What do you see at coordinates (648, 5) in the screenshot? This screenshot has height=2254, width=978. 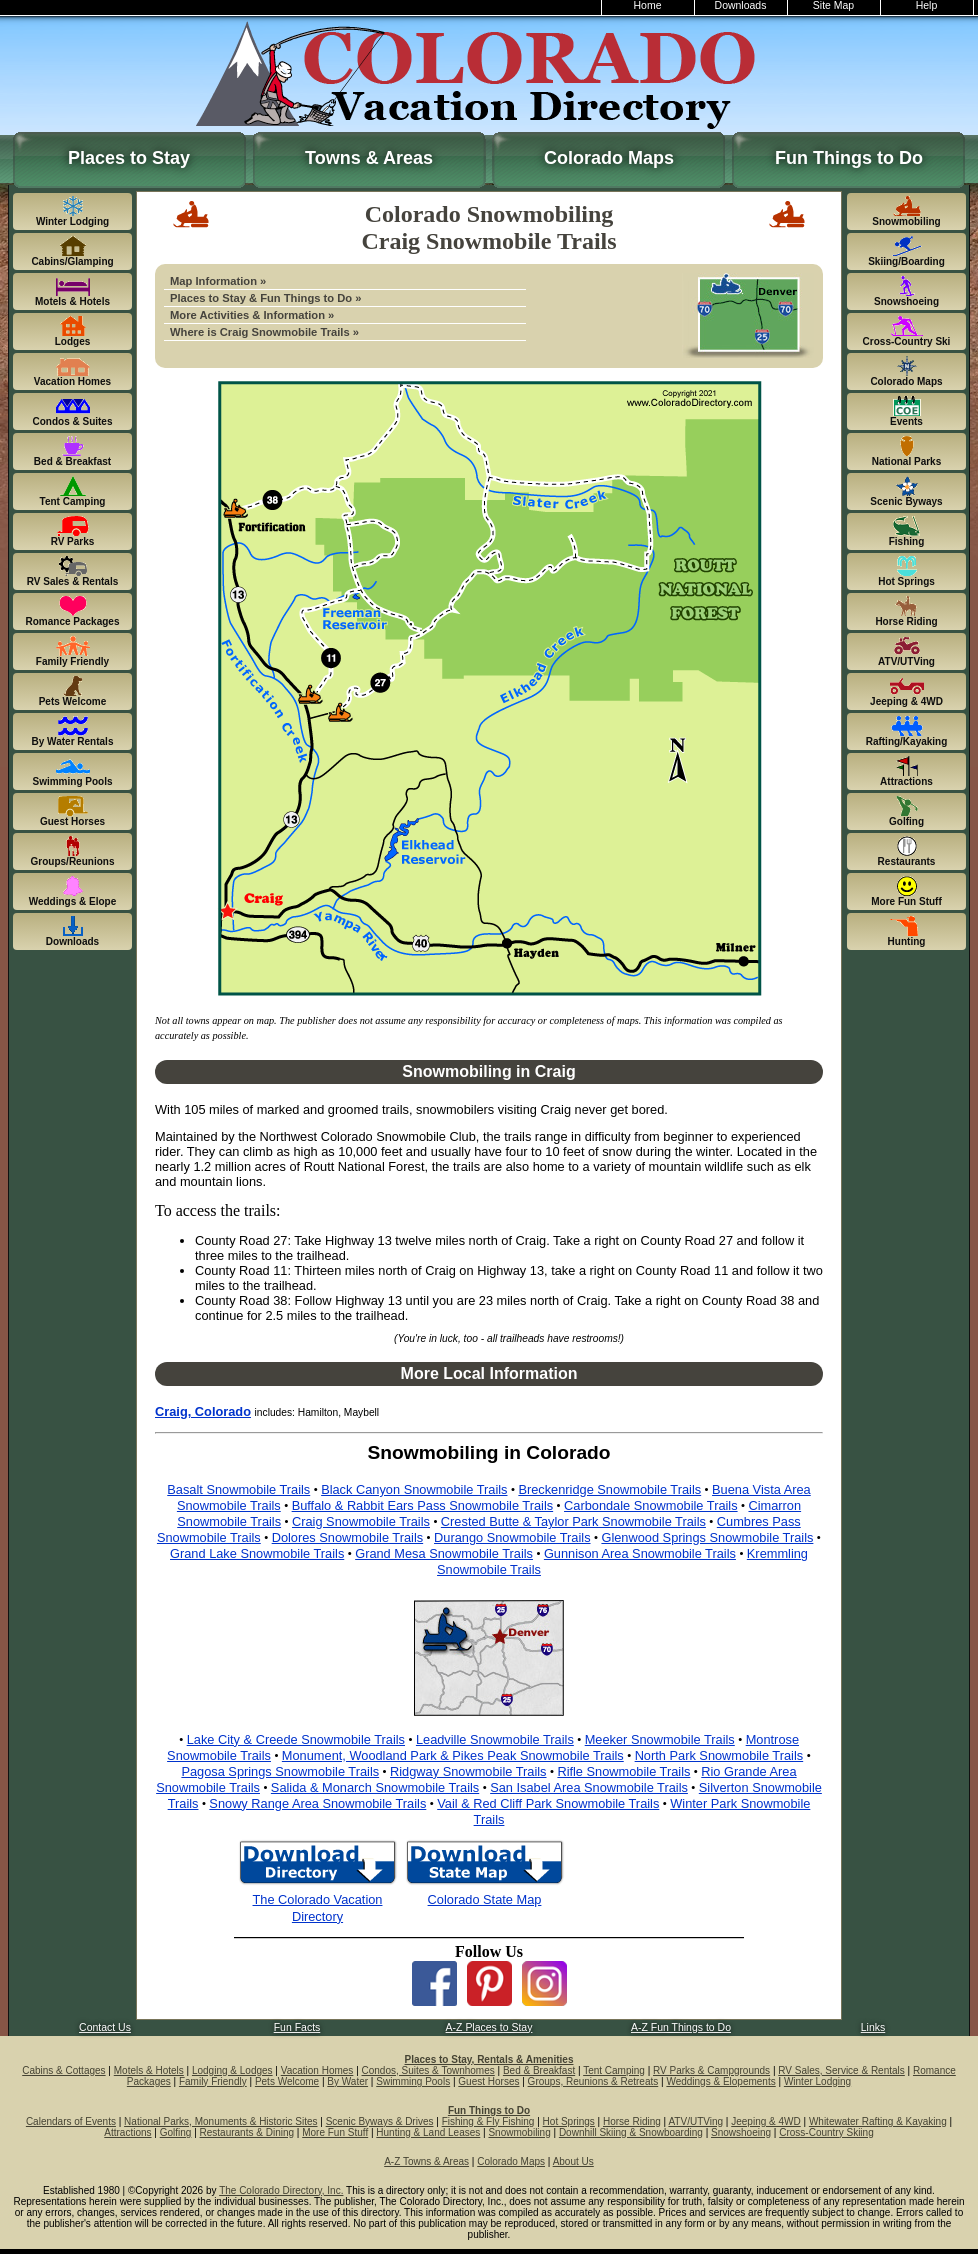 I see `Home` at bounding box center [648, 5].